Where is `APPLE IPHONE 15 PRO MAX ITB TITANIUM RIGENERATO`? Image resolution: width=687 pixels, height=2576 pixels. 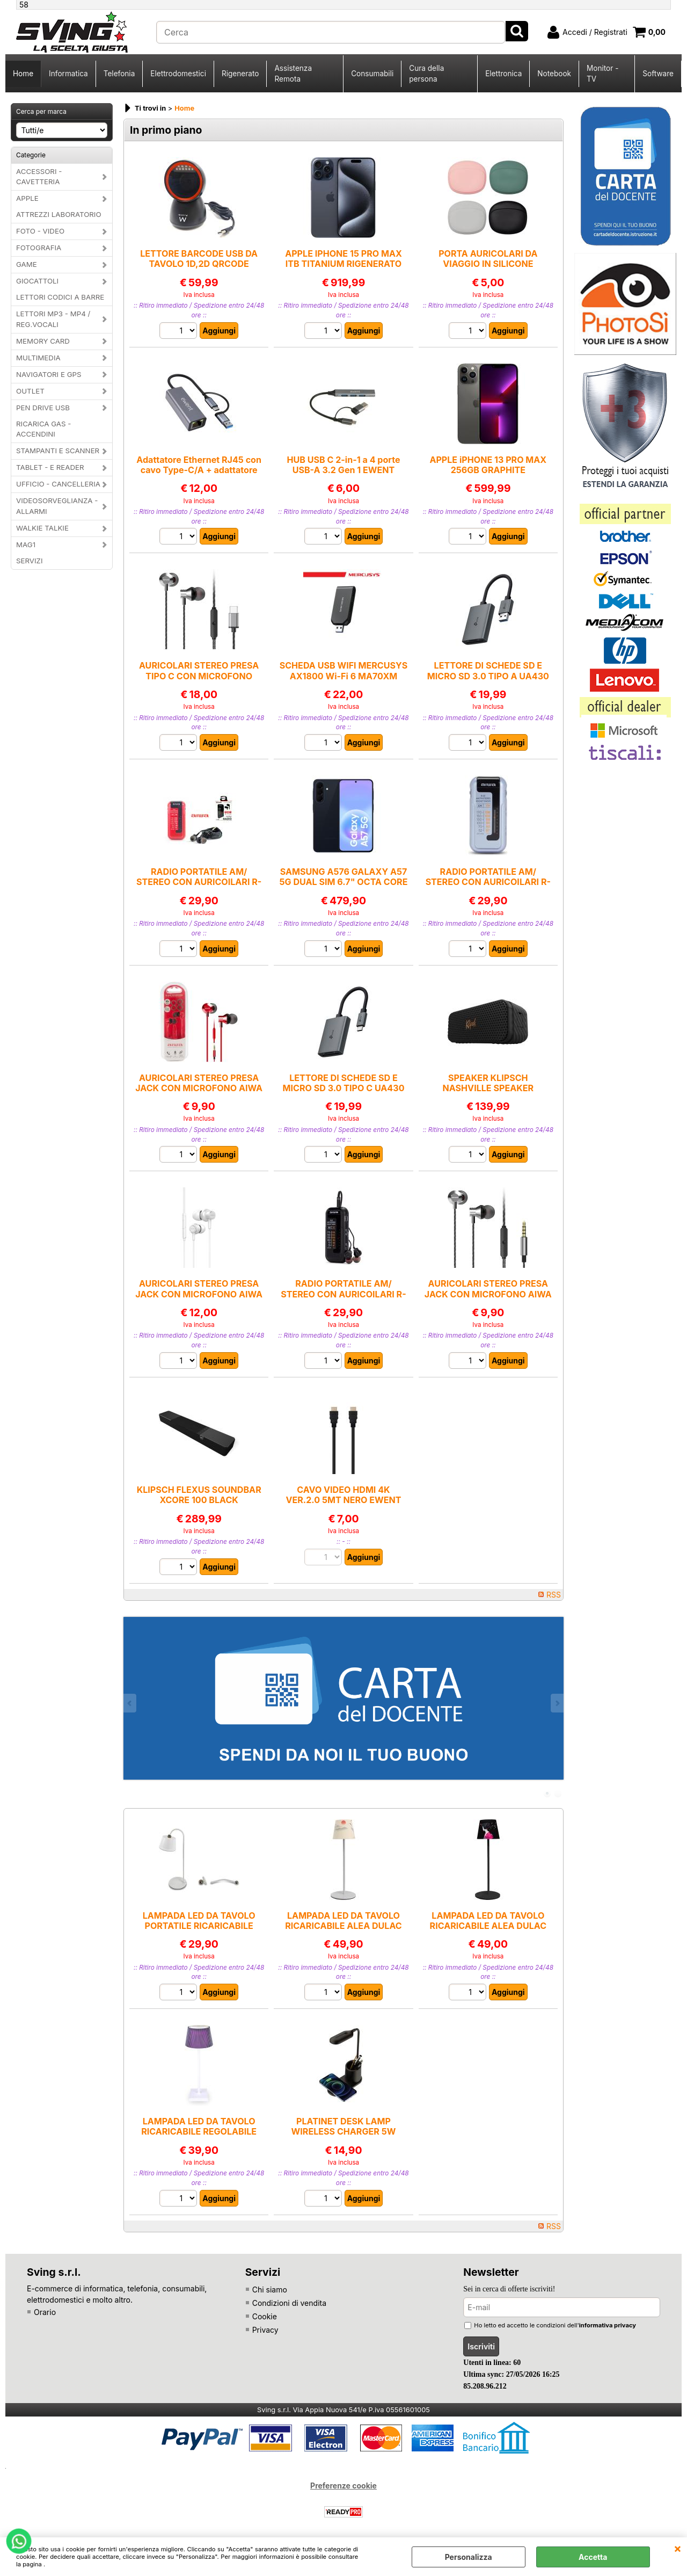
APPLE IPHONE 15 PRO MAX ITB TITANIUM RIGENERATO is located at coordinates (343, 258).